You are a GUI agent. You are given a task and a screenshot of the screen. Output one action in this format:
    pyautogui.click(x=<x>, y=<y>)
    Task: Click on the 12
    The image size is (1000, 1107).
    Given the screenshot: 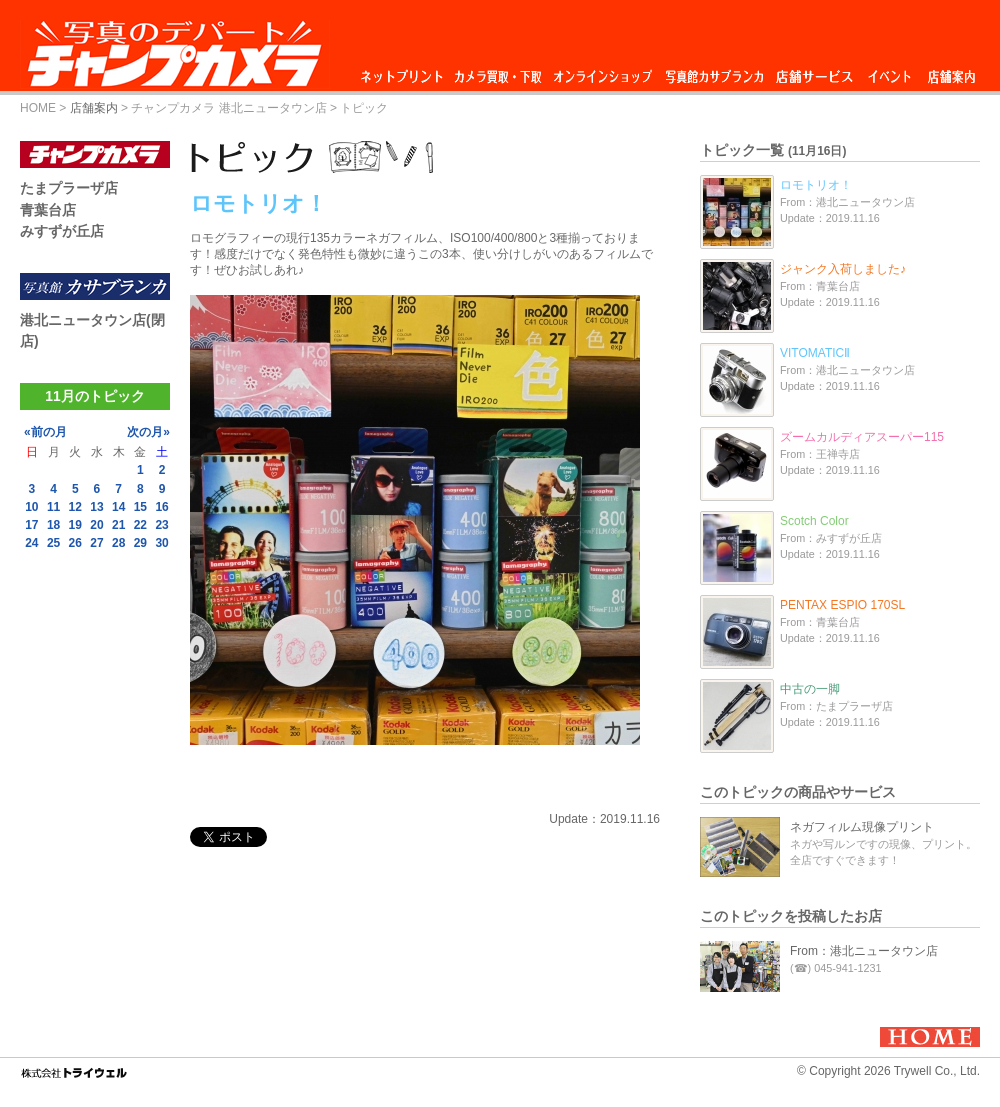 What is the action you would take?
    pyautogui.click(x=75, y=507)
    